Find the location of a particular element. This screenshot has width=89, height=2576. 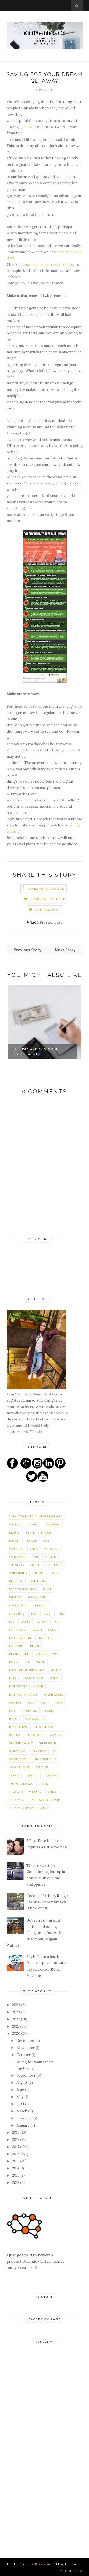

Get refreshing iced coffee and tummy-filling breakfast waffles at Famous Belgian Waffles is located at coordinates (36, 1932).